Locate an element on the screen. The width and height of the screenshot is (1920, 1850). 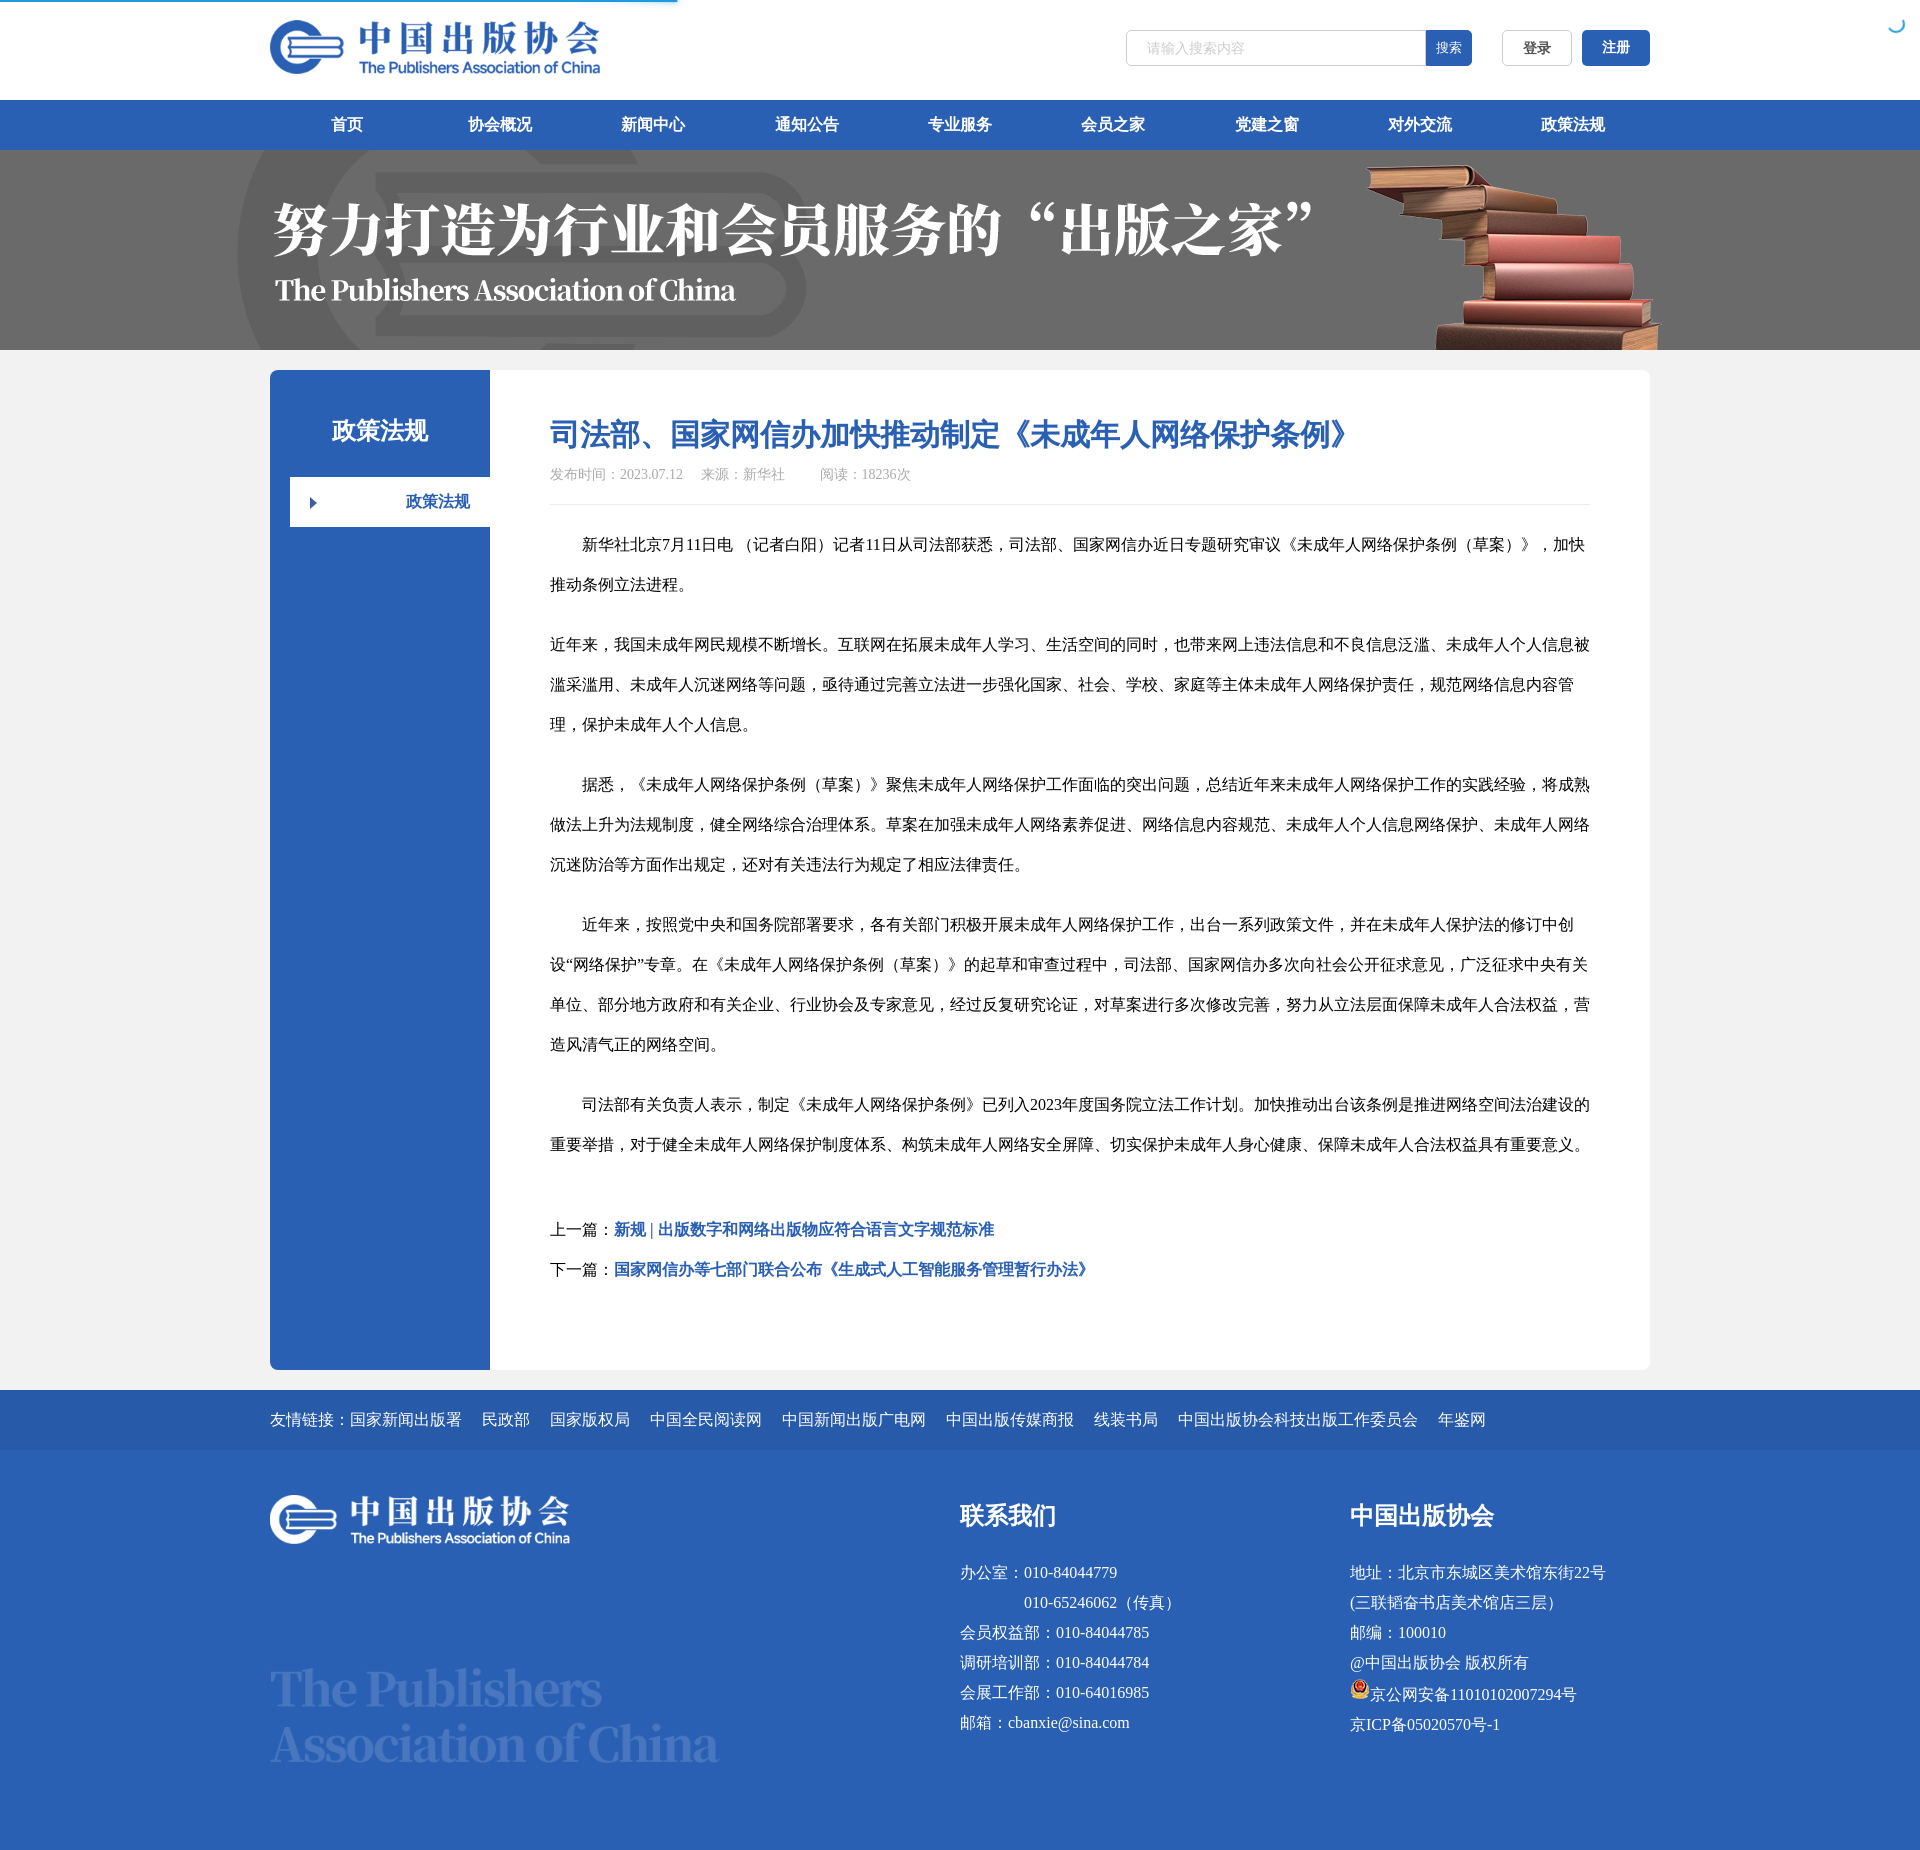
搜索 is located at coordinates (1449, 47).